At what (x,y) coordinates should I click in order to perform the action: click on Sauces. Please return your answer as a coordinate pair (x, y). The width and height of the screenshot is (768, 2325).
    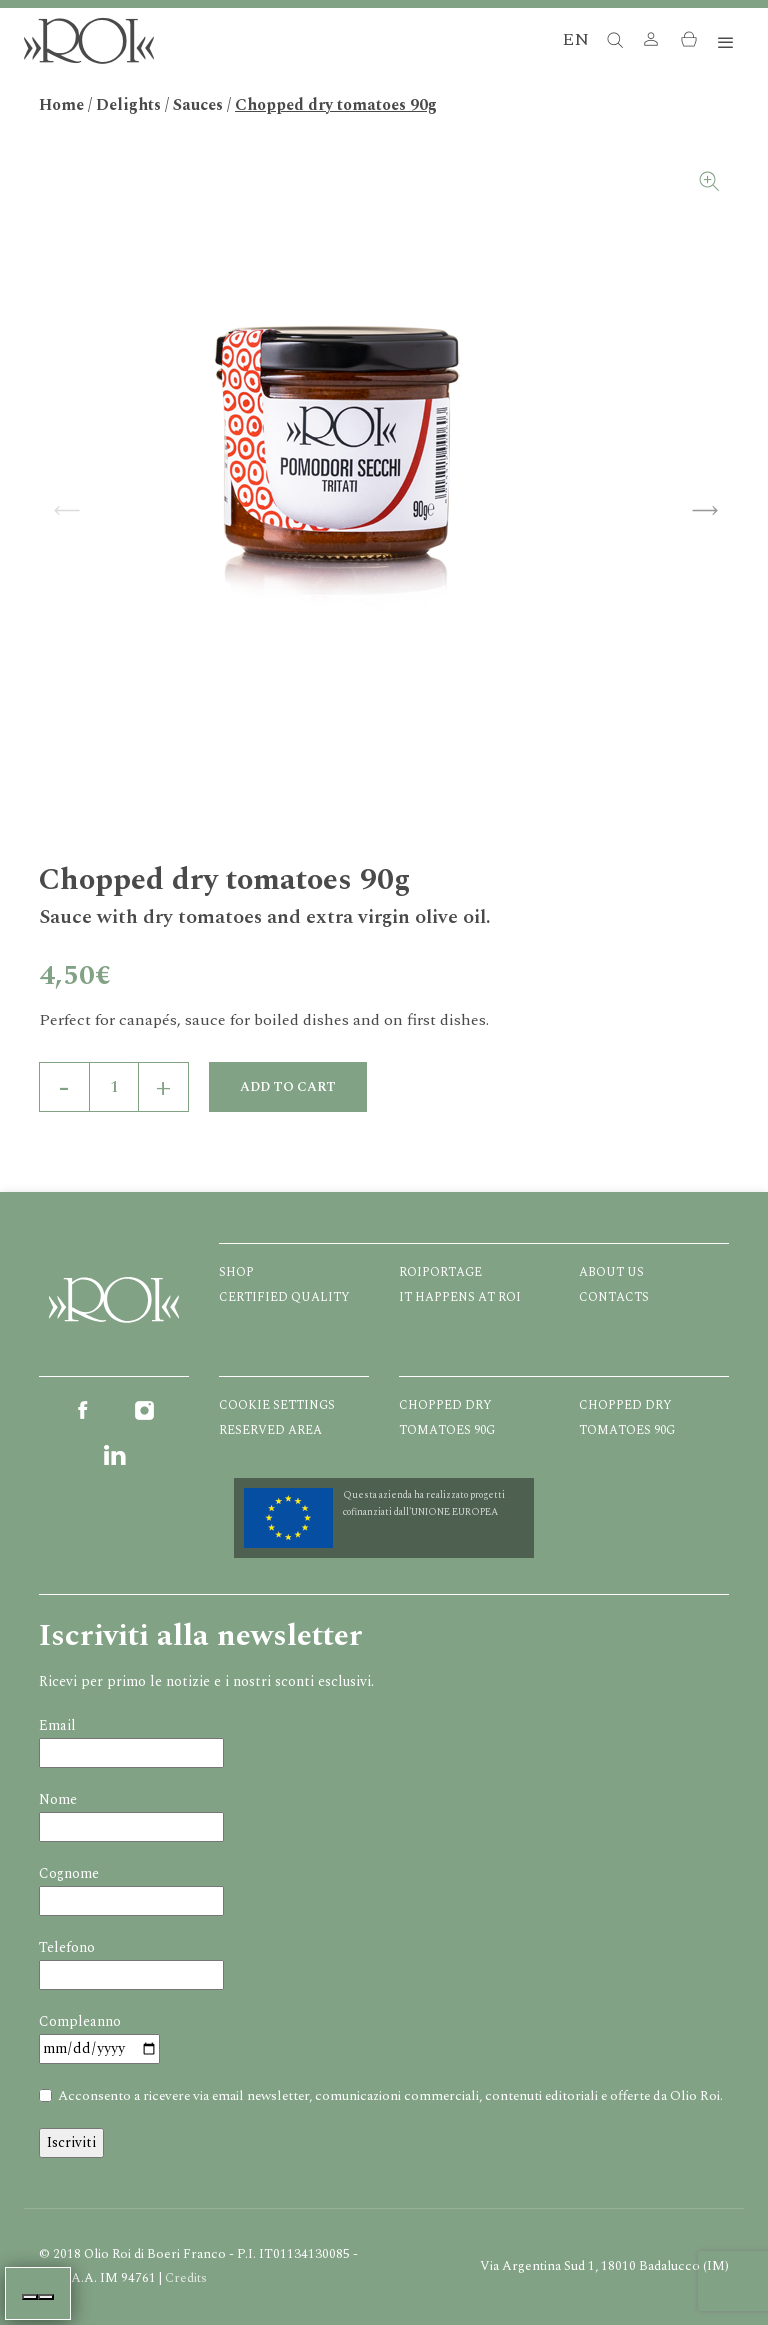
    Looking at the image, I should click on (198, 105).